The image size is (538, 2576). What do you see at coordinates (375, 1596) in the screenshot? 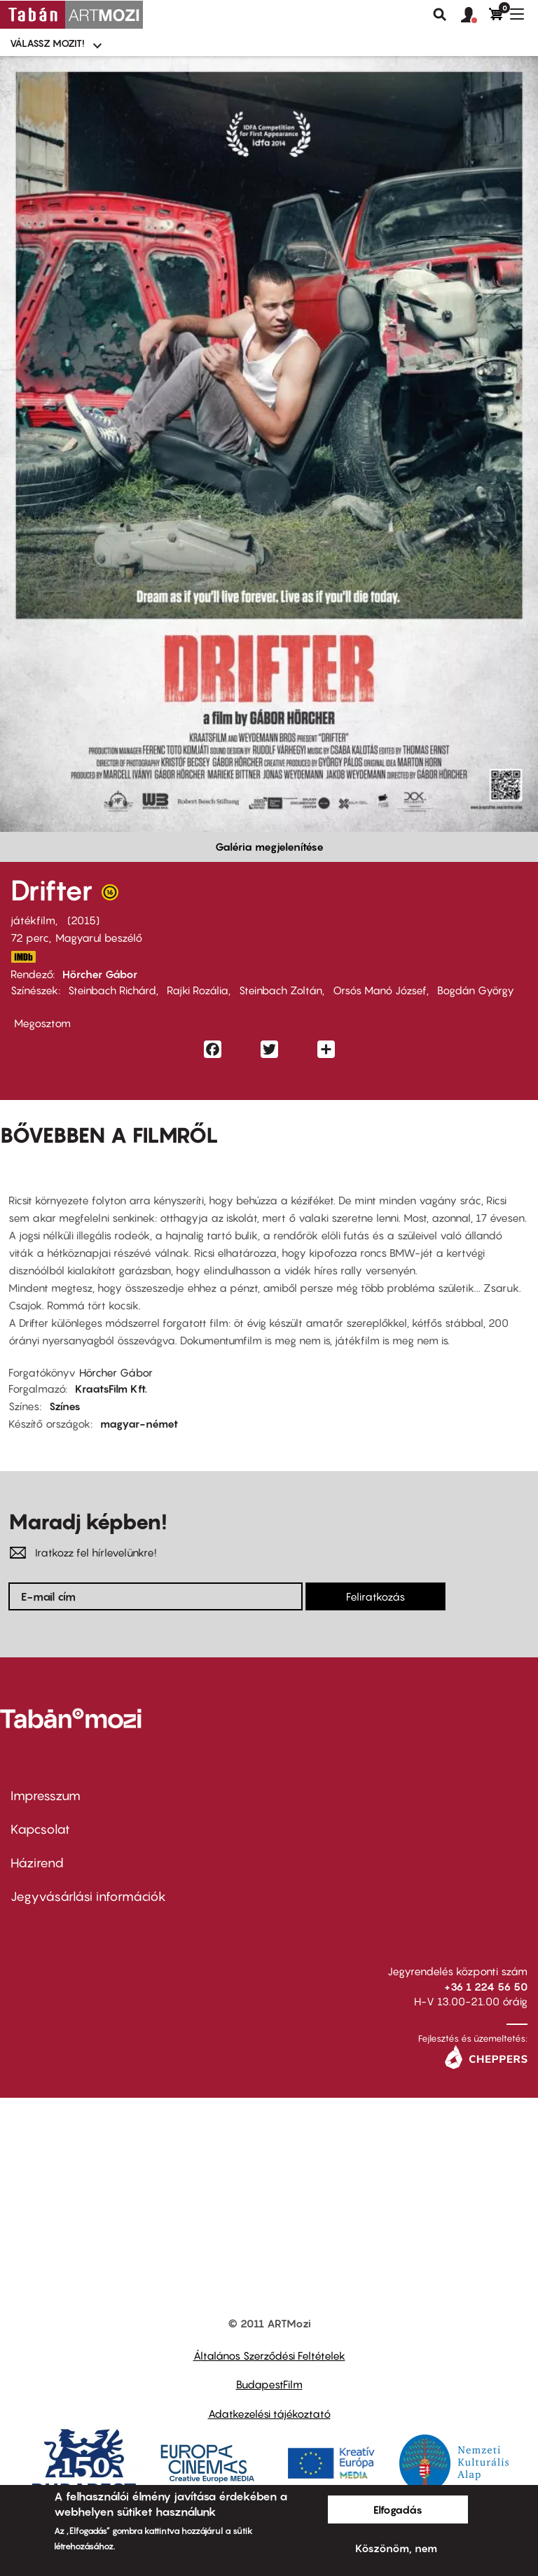
I see `Feliratkozás` at bounding box center [375, 1596].